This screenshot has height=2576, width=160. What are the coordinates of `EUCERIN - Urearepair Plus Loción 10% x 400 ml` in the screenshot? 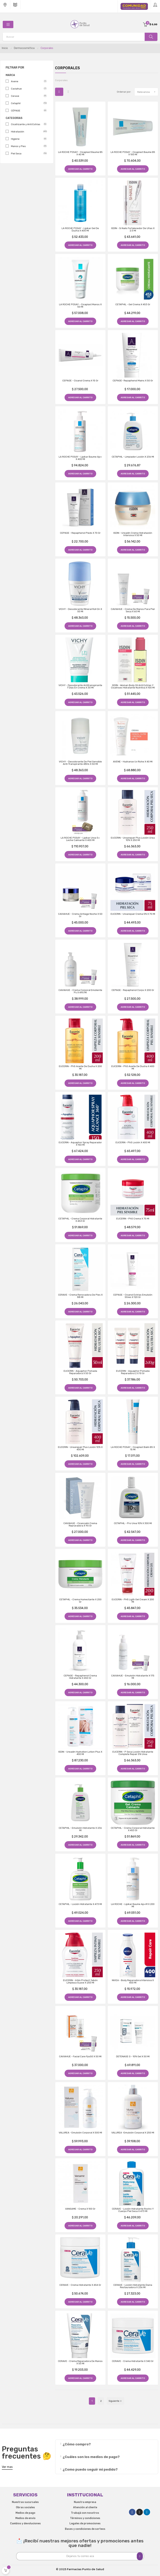 It's located at (80, 1448).